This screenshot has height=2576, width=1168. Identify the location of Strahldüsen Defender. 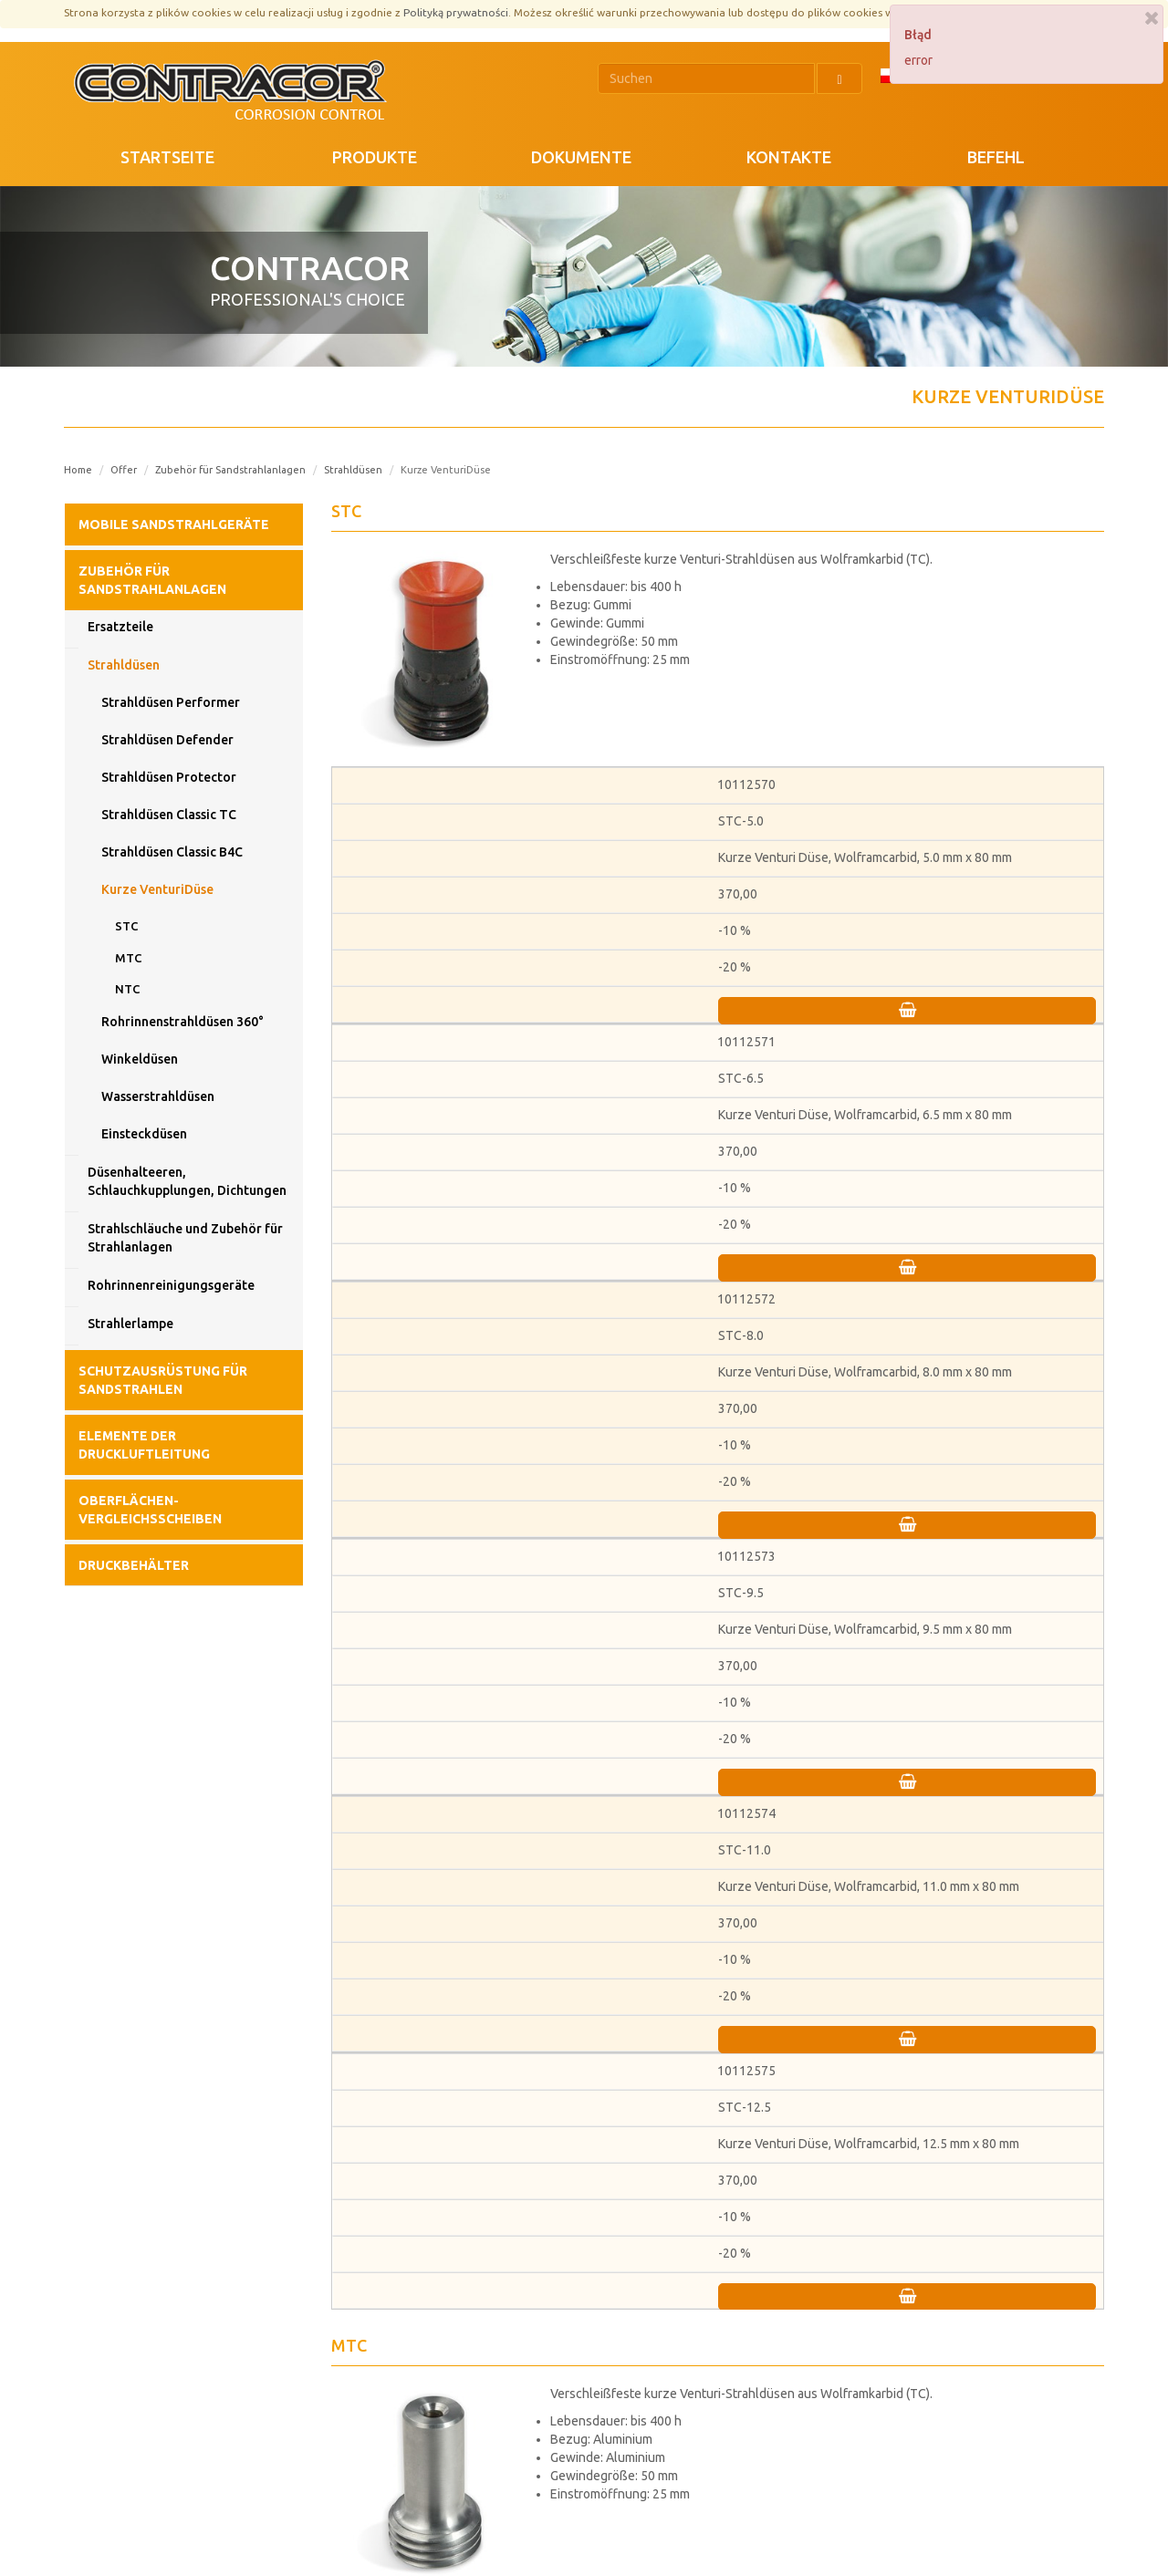
(167, 739).